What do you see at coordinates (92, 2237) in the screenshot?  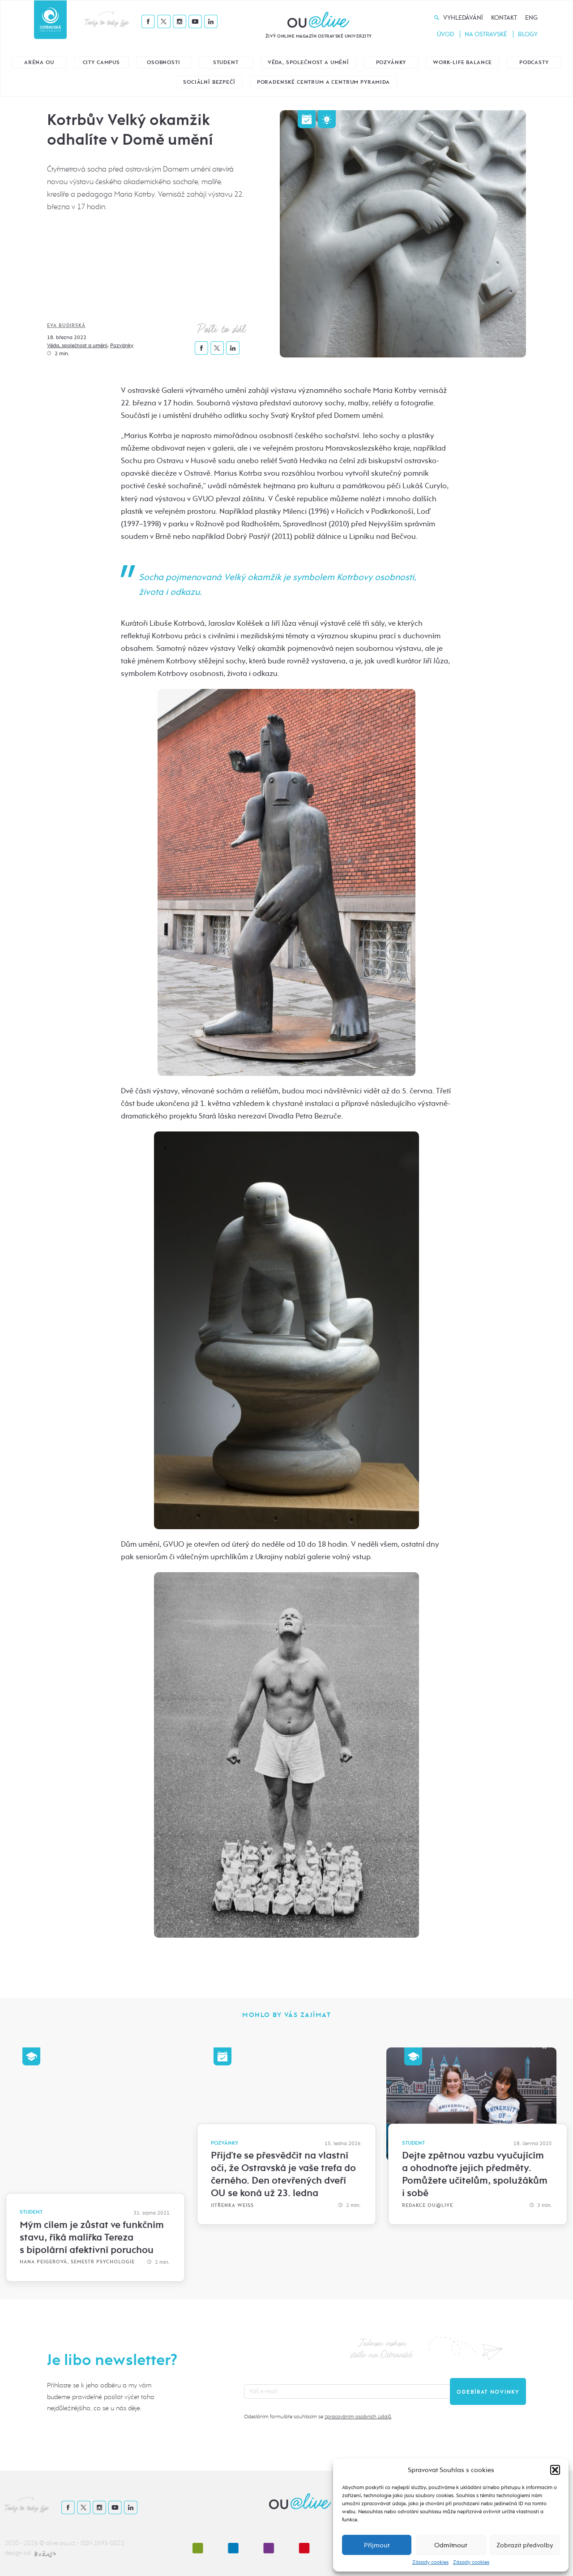 I see `Mým cílem je zůstat ve funkčním stavu, říká malířka Tereza s bipolární afektivní poruchou` at bounding box center [92, 2237].